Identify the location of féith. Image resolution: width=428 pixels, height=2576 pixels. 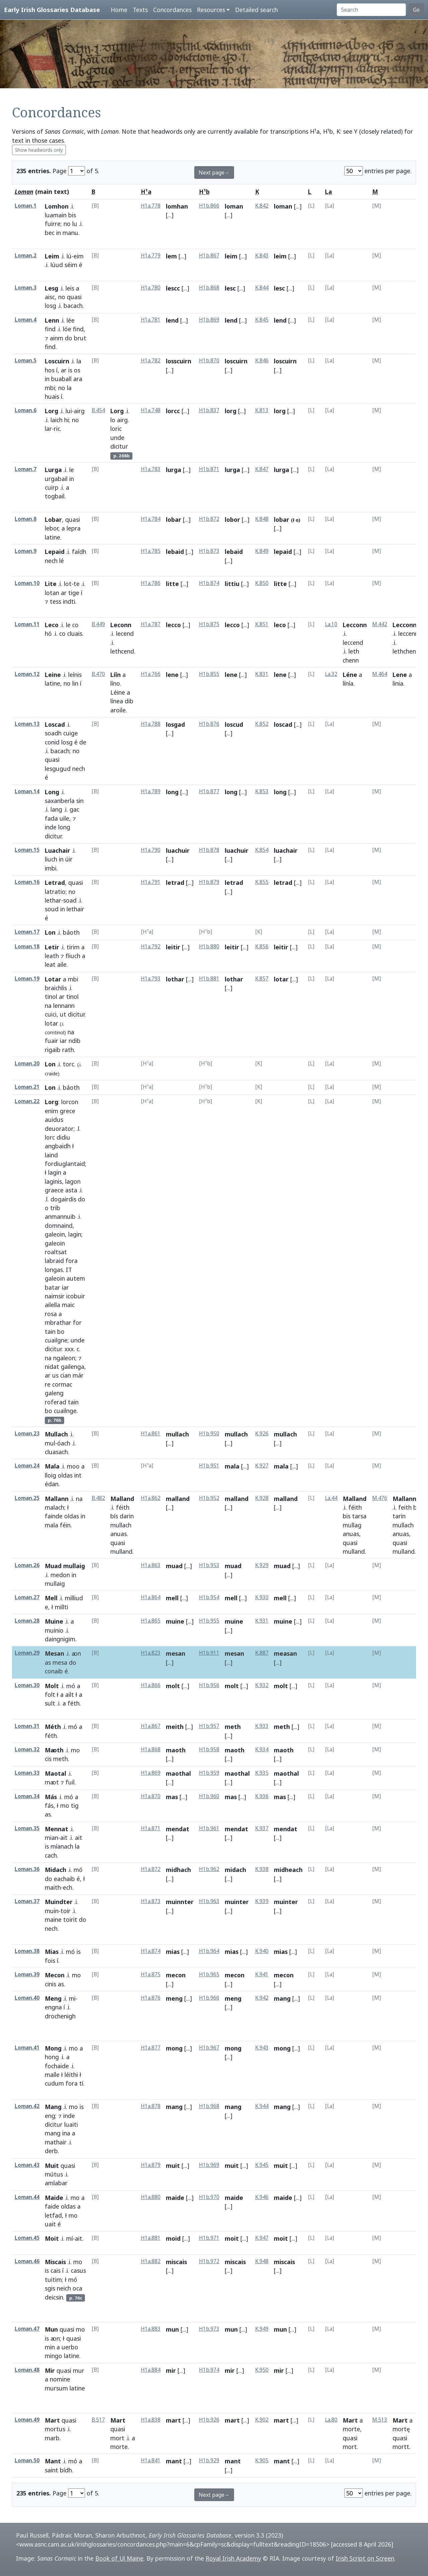
(122, 1507).